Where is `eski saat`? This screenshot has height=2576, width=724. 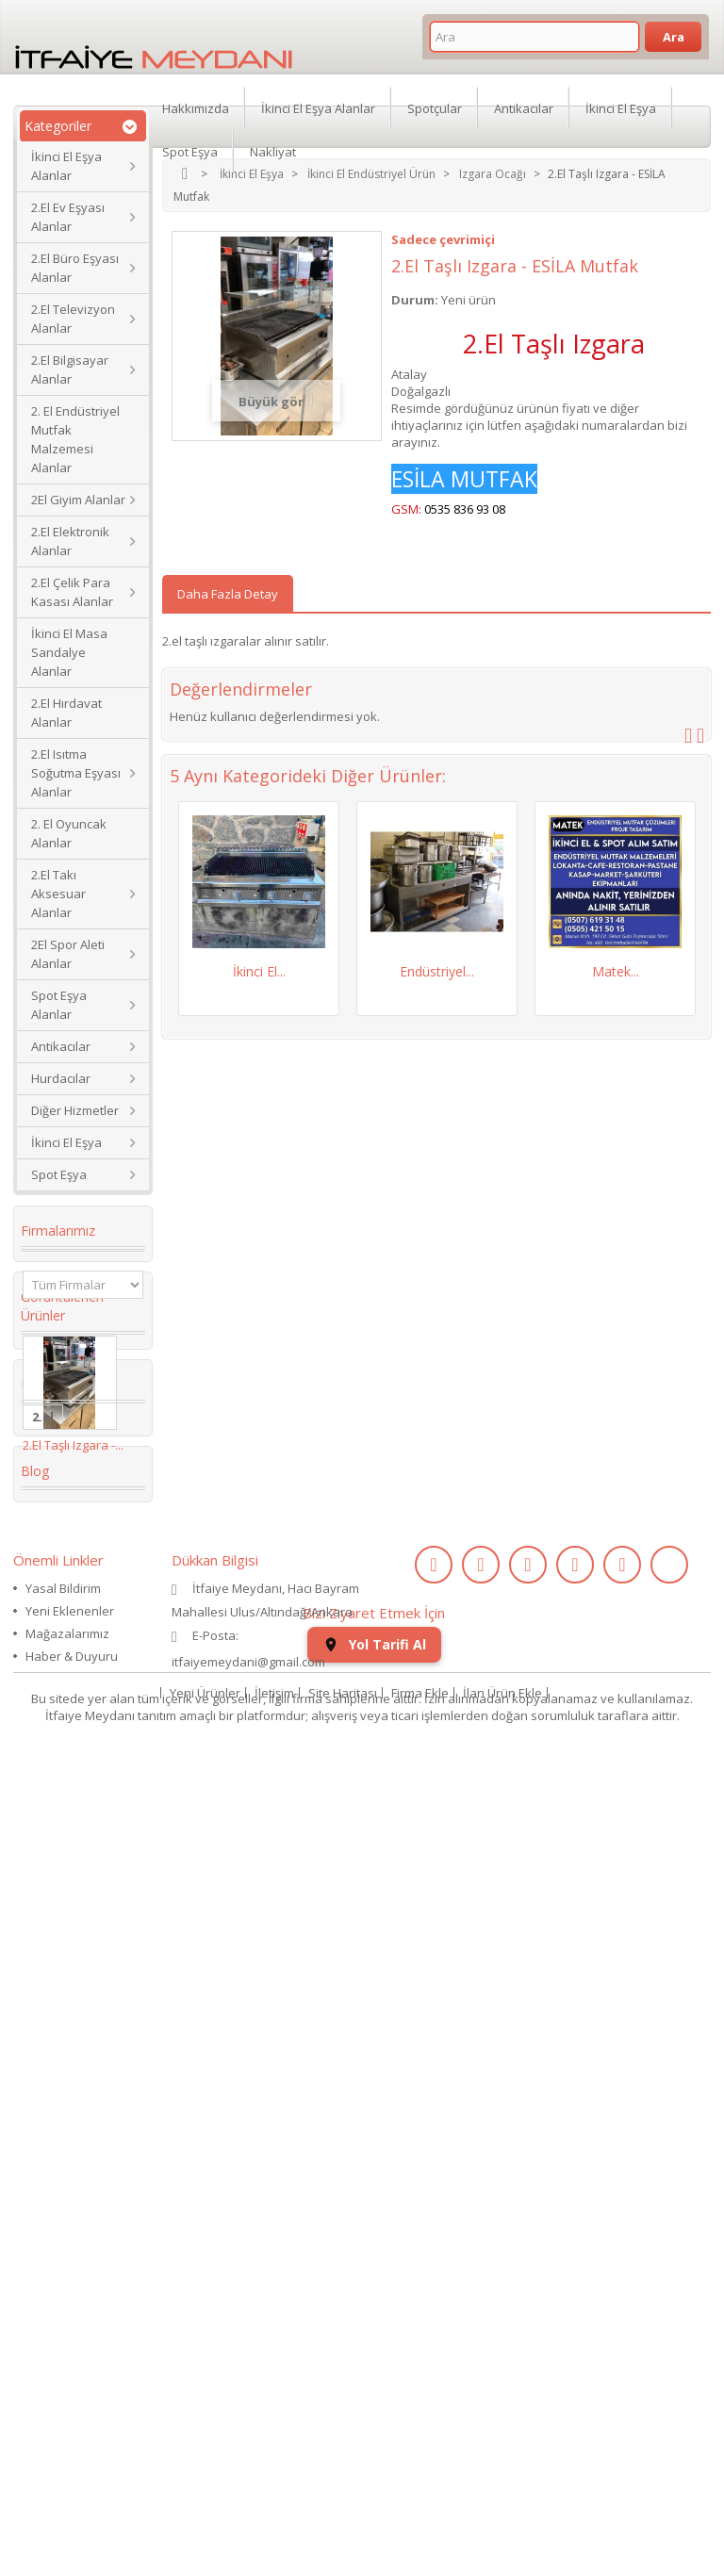 eski saat is located at coordinates (60, 1998).